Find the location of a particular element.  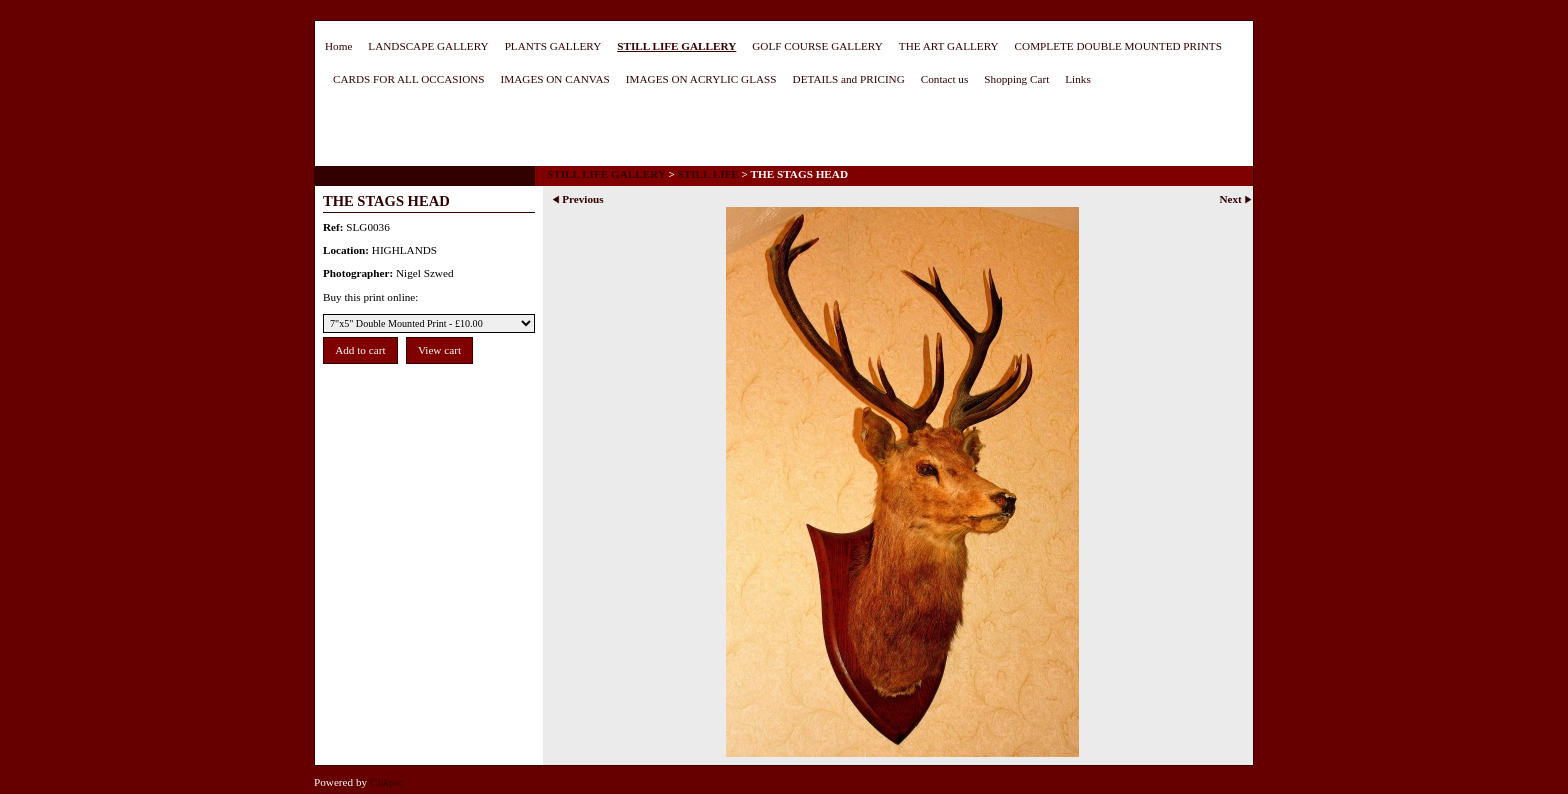

Shopping Cart is located at coordinates (1016, 79).